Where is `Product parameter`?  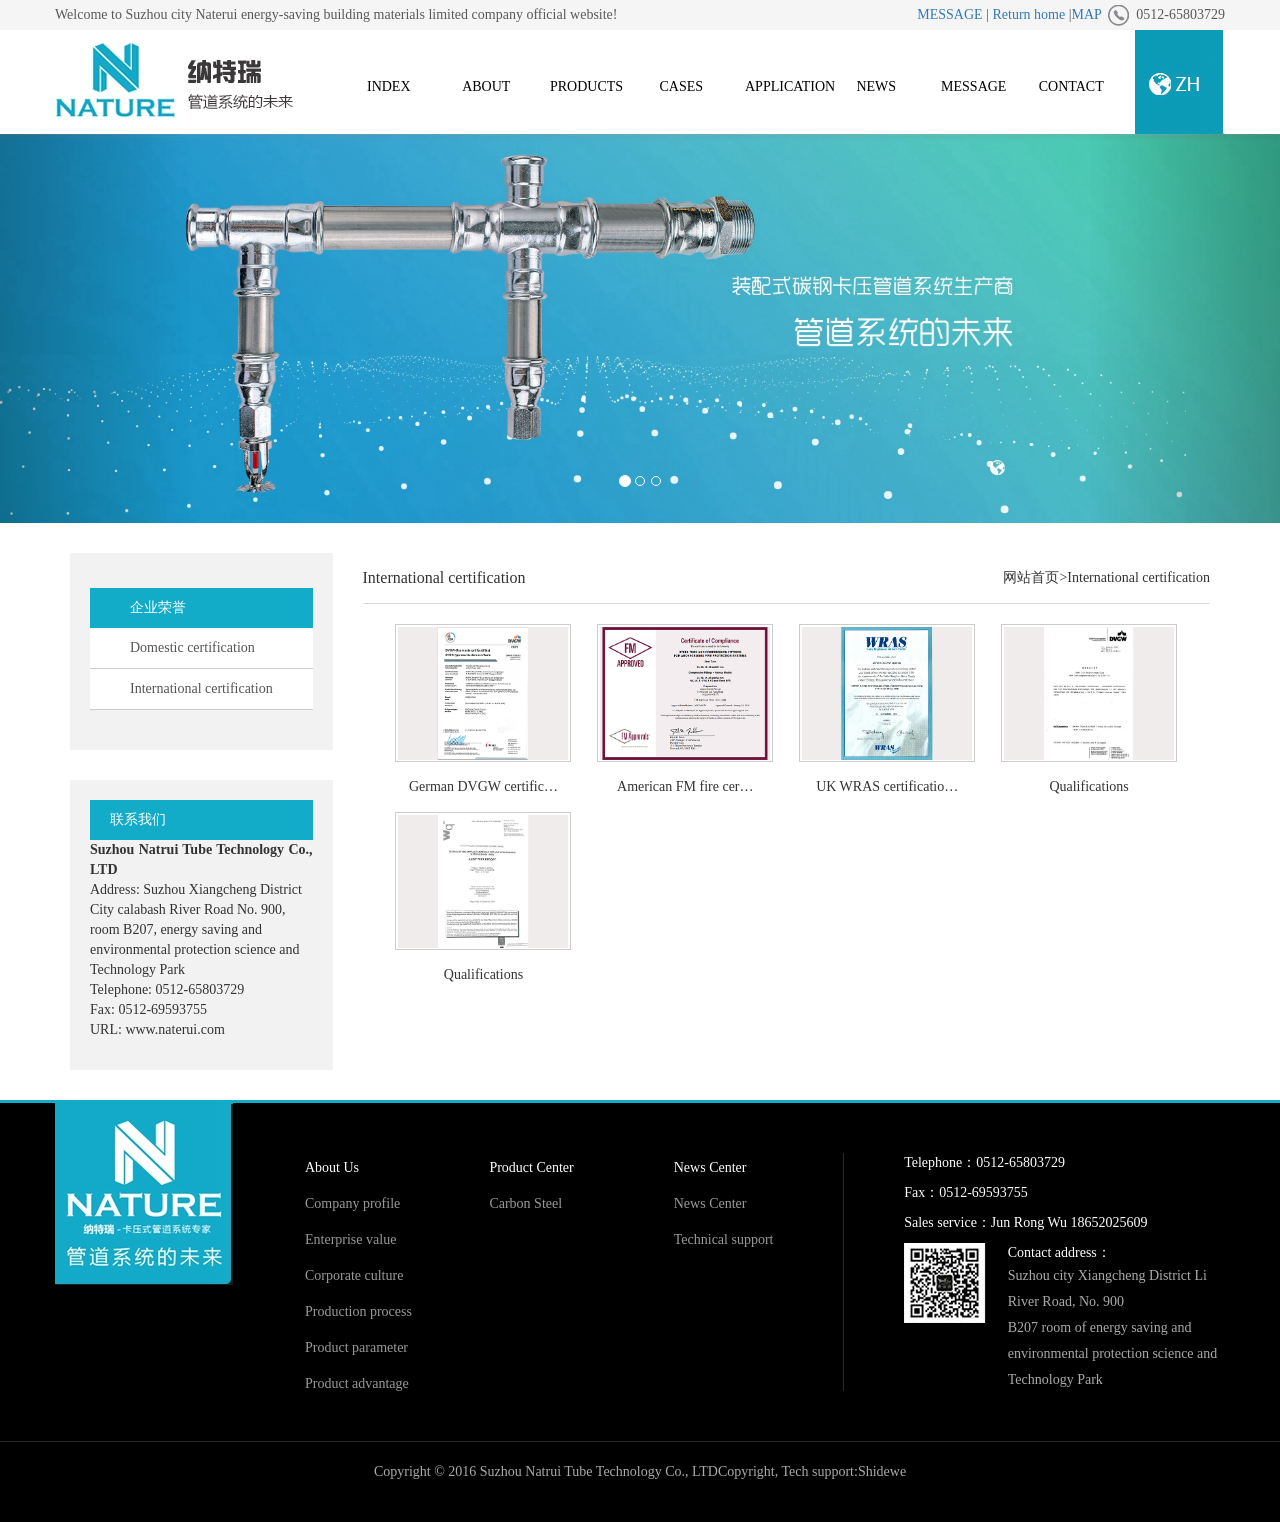 Product parameter is located at coordinates (356, 1347).